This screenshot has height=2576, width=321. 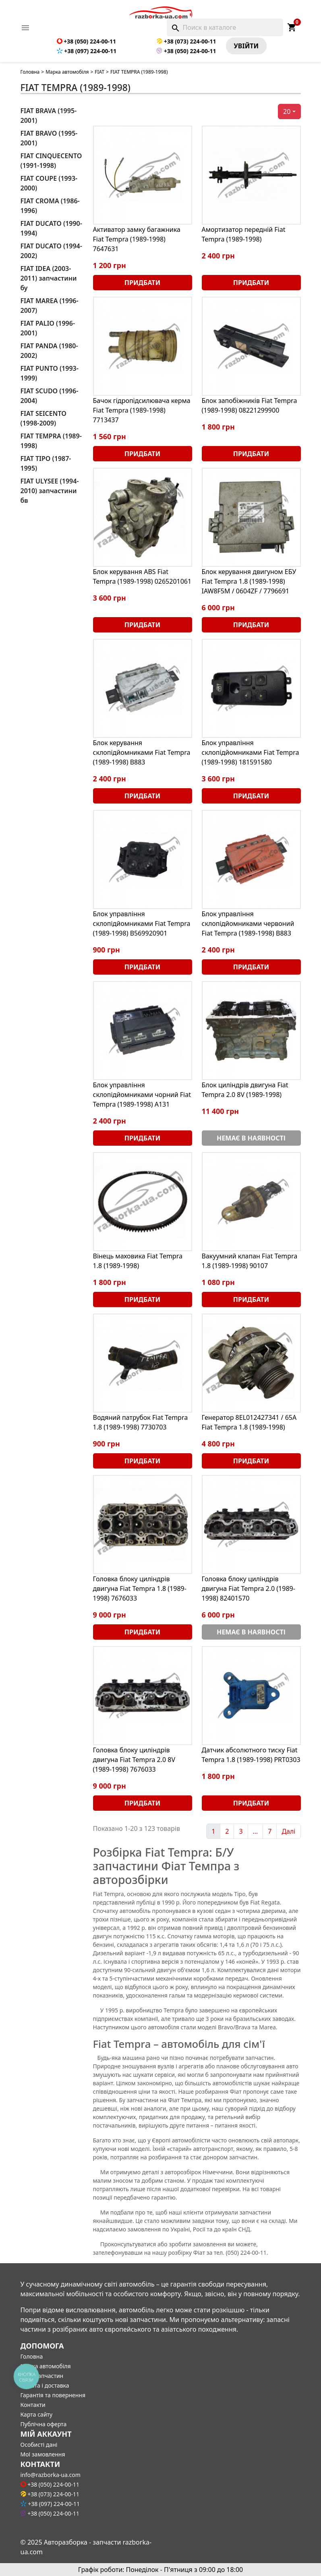 What do you see at coordinates (51, 2475) in the screenshot?
I see `info@razborka-ua.com` at bounding box center [51, 2475].